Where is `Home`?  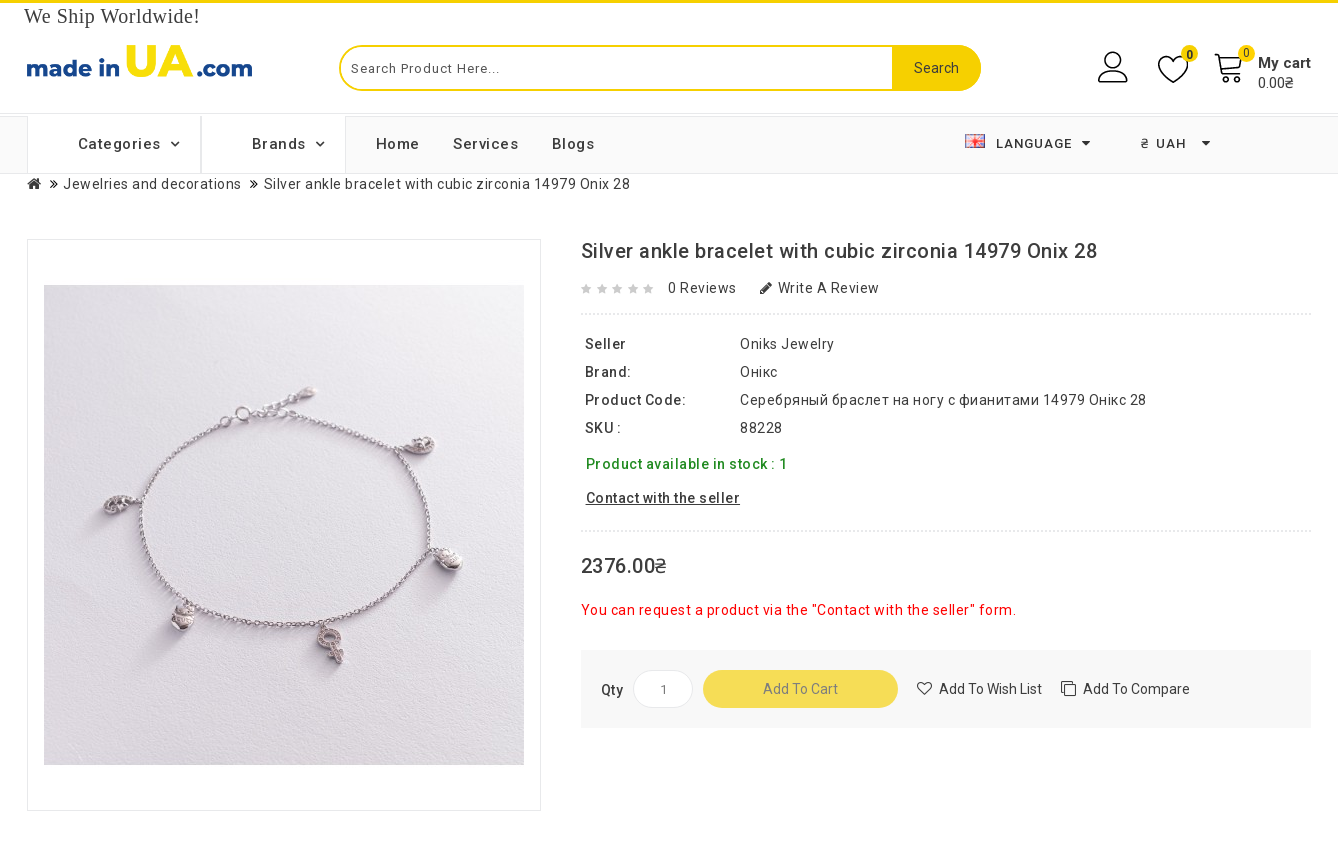 Home is located at coordinates (398, 144).